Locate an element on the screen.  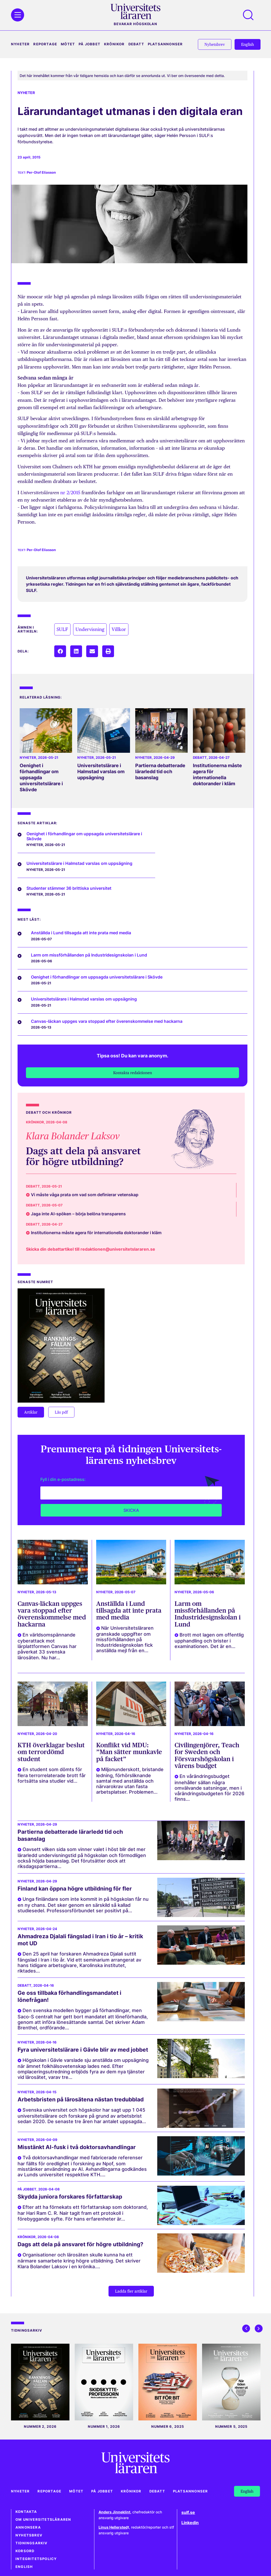
SULF is located at coordinates (62, 629).